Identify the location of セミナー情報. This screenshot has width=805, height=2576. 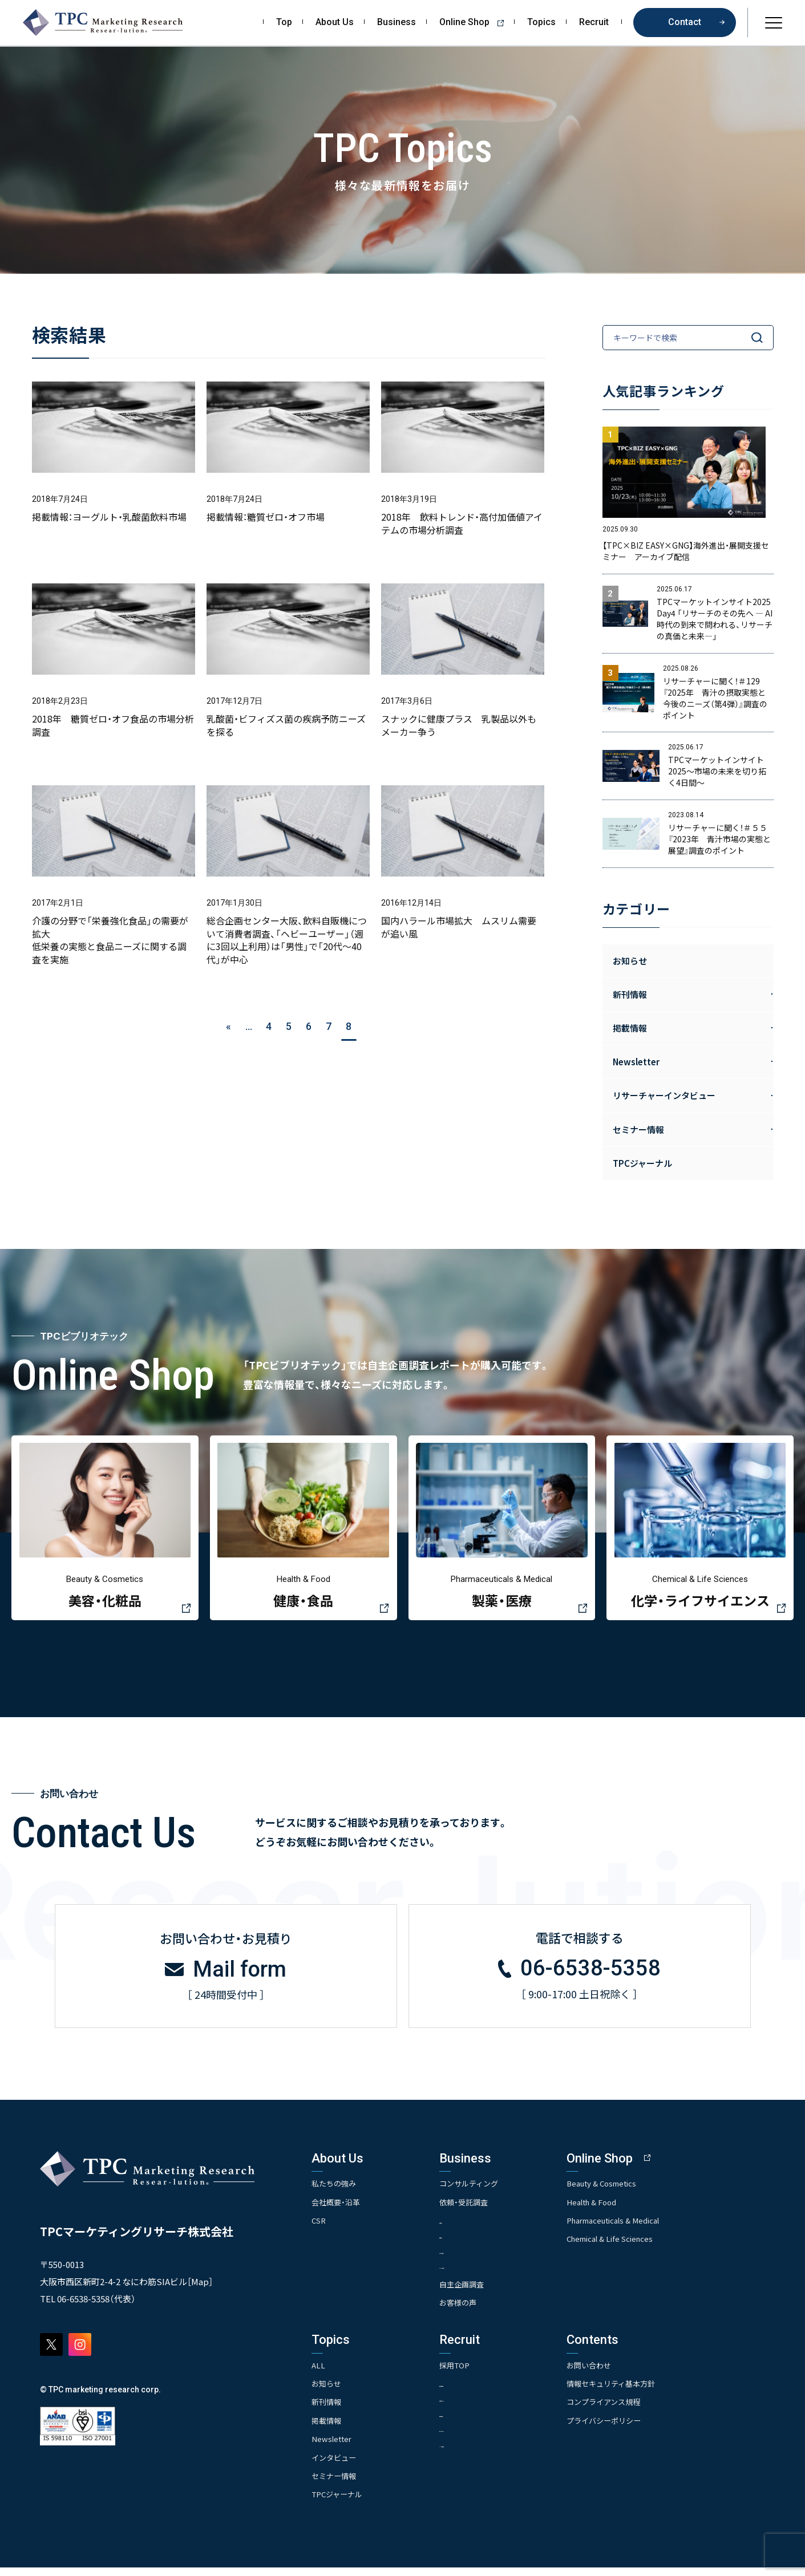
(335, 2484).